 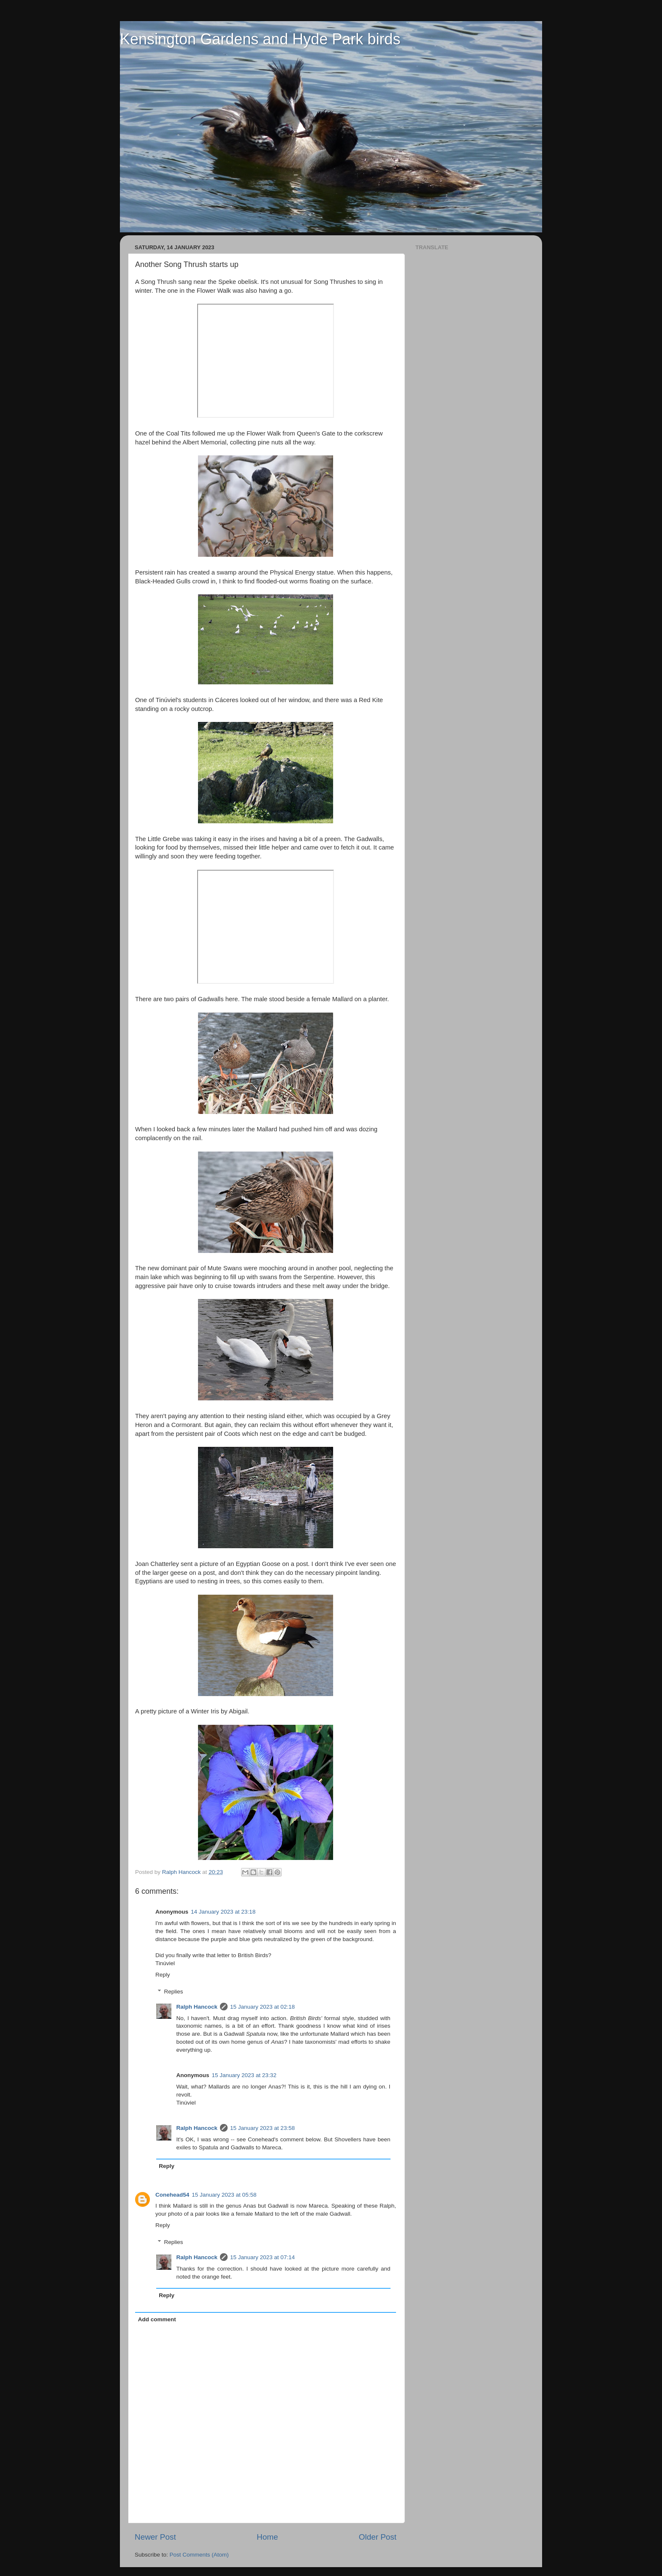 I want to click on Ralph Hancock, so click(x=197, y=2007).